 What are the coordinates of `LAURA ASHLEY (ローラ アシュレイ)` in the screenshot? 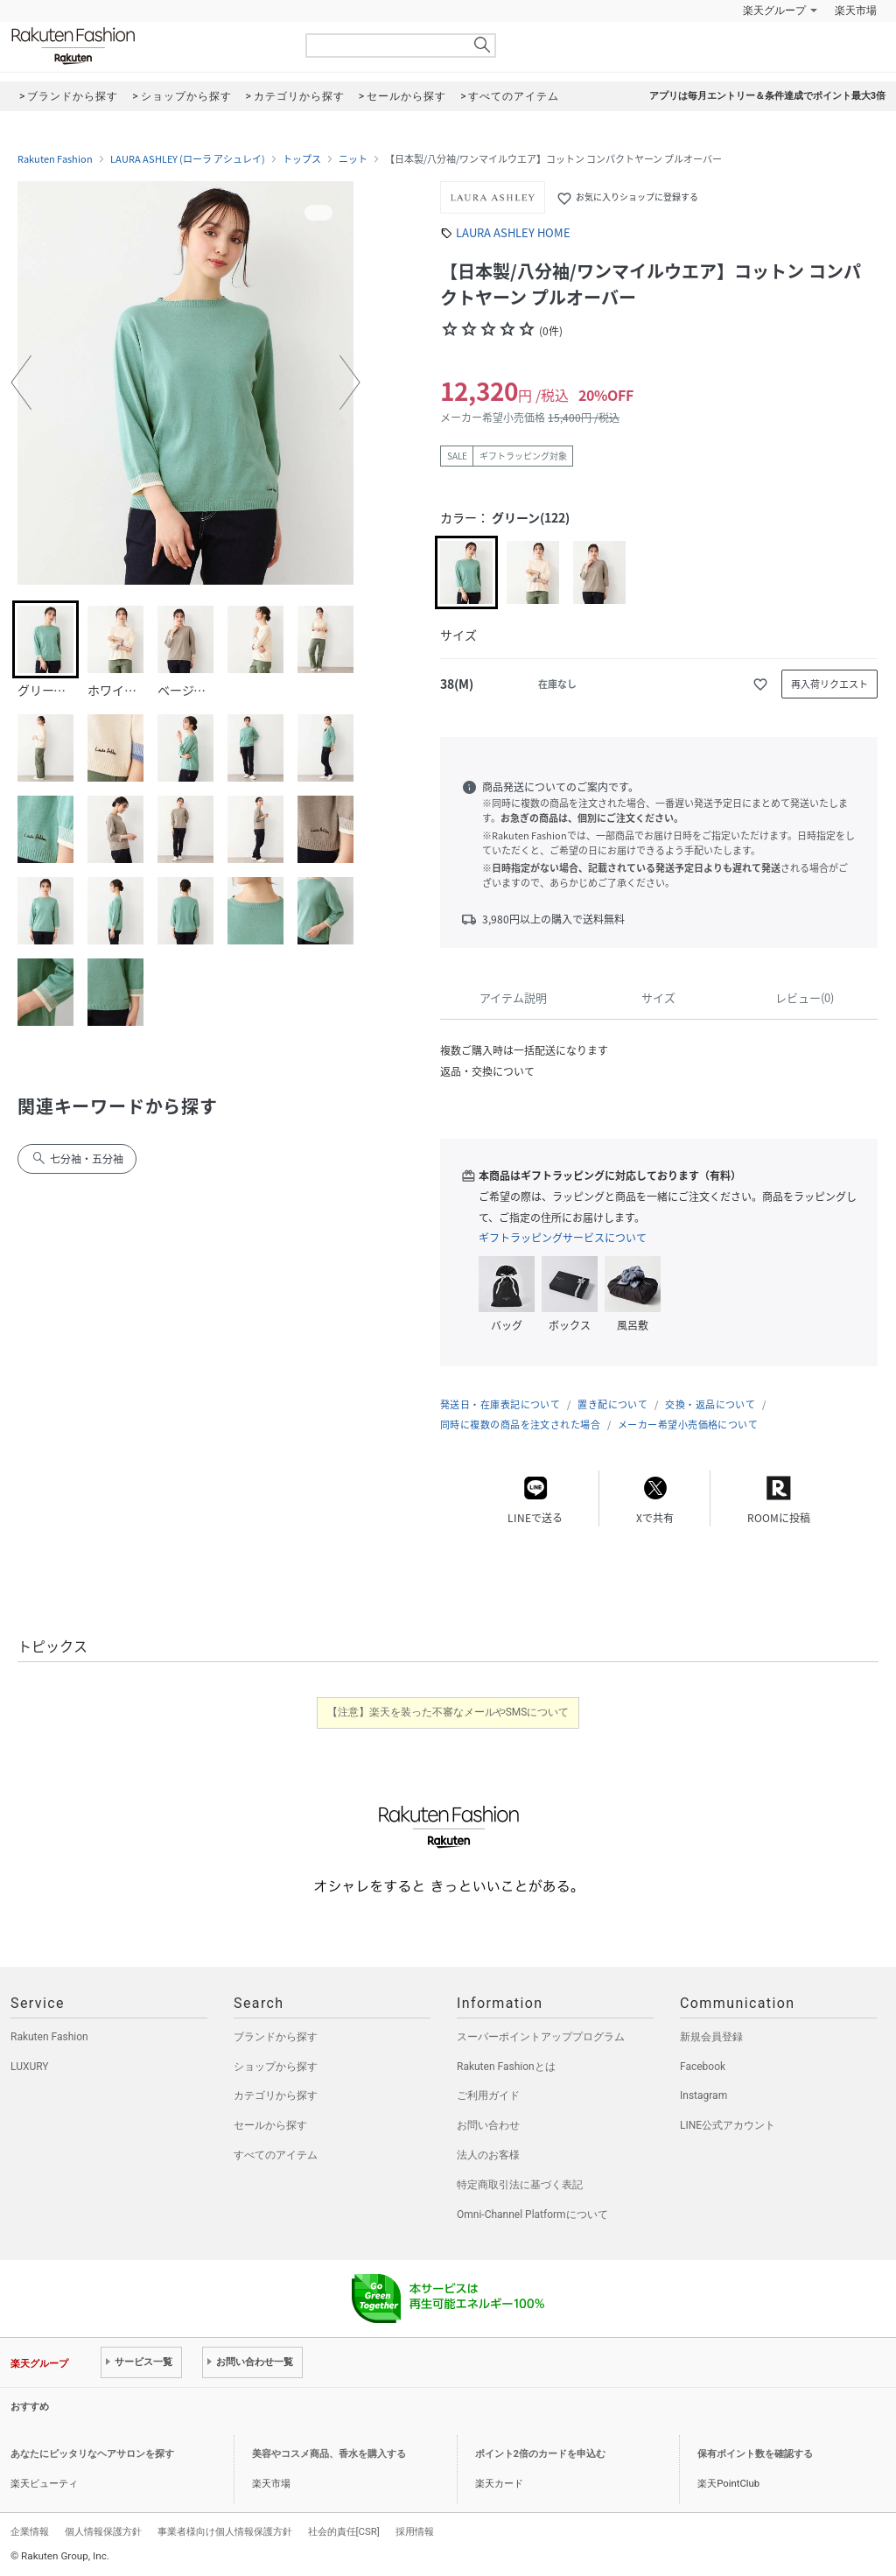 It's located at (187, 159).